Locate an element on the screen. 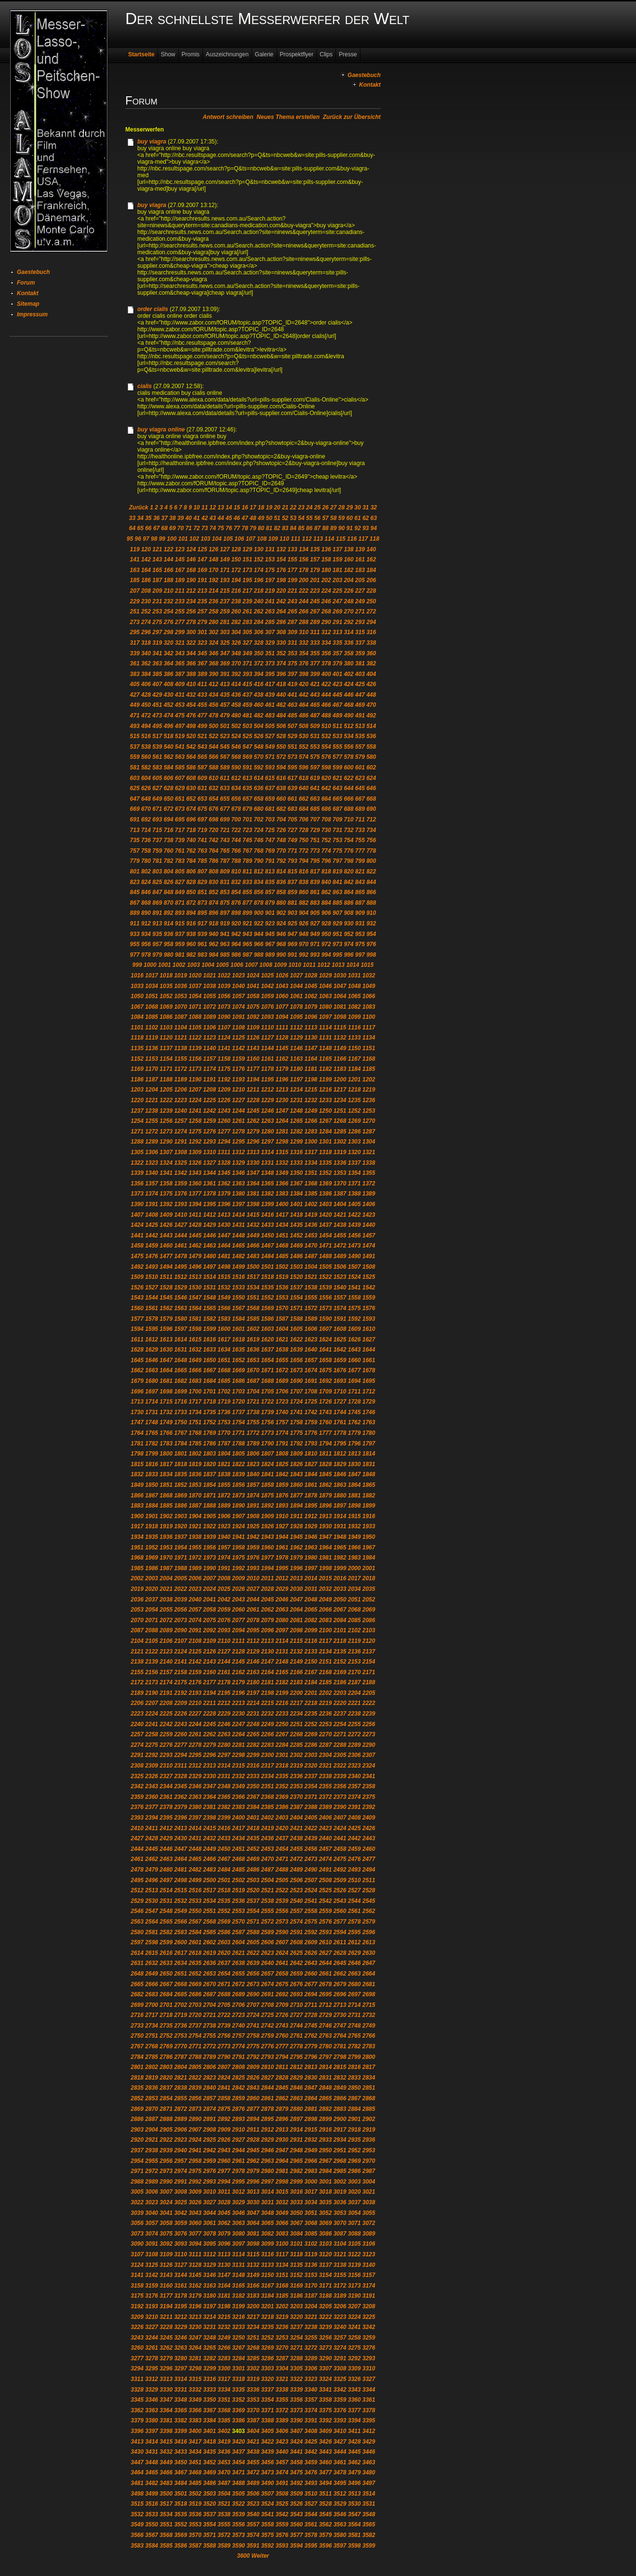 The height and width of the screenshot is (2576, 636). 2465 is located at coordinates (194, 1859).